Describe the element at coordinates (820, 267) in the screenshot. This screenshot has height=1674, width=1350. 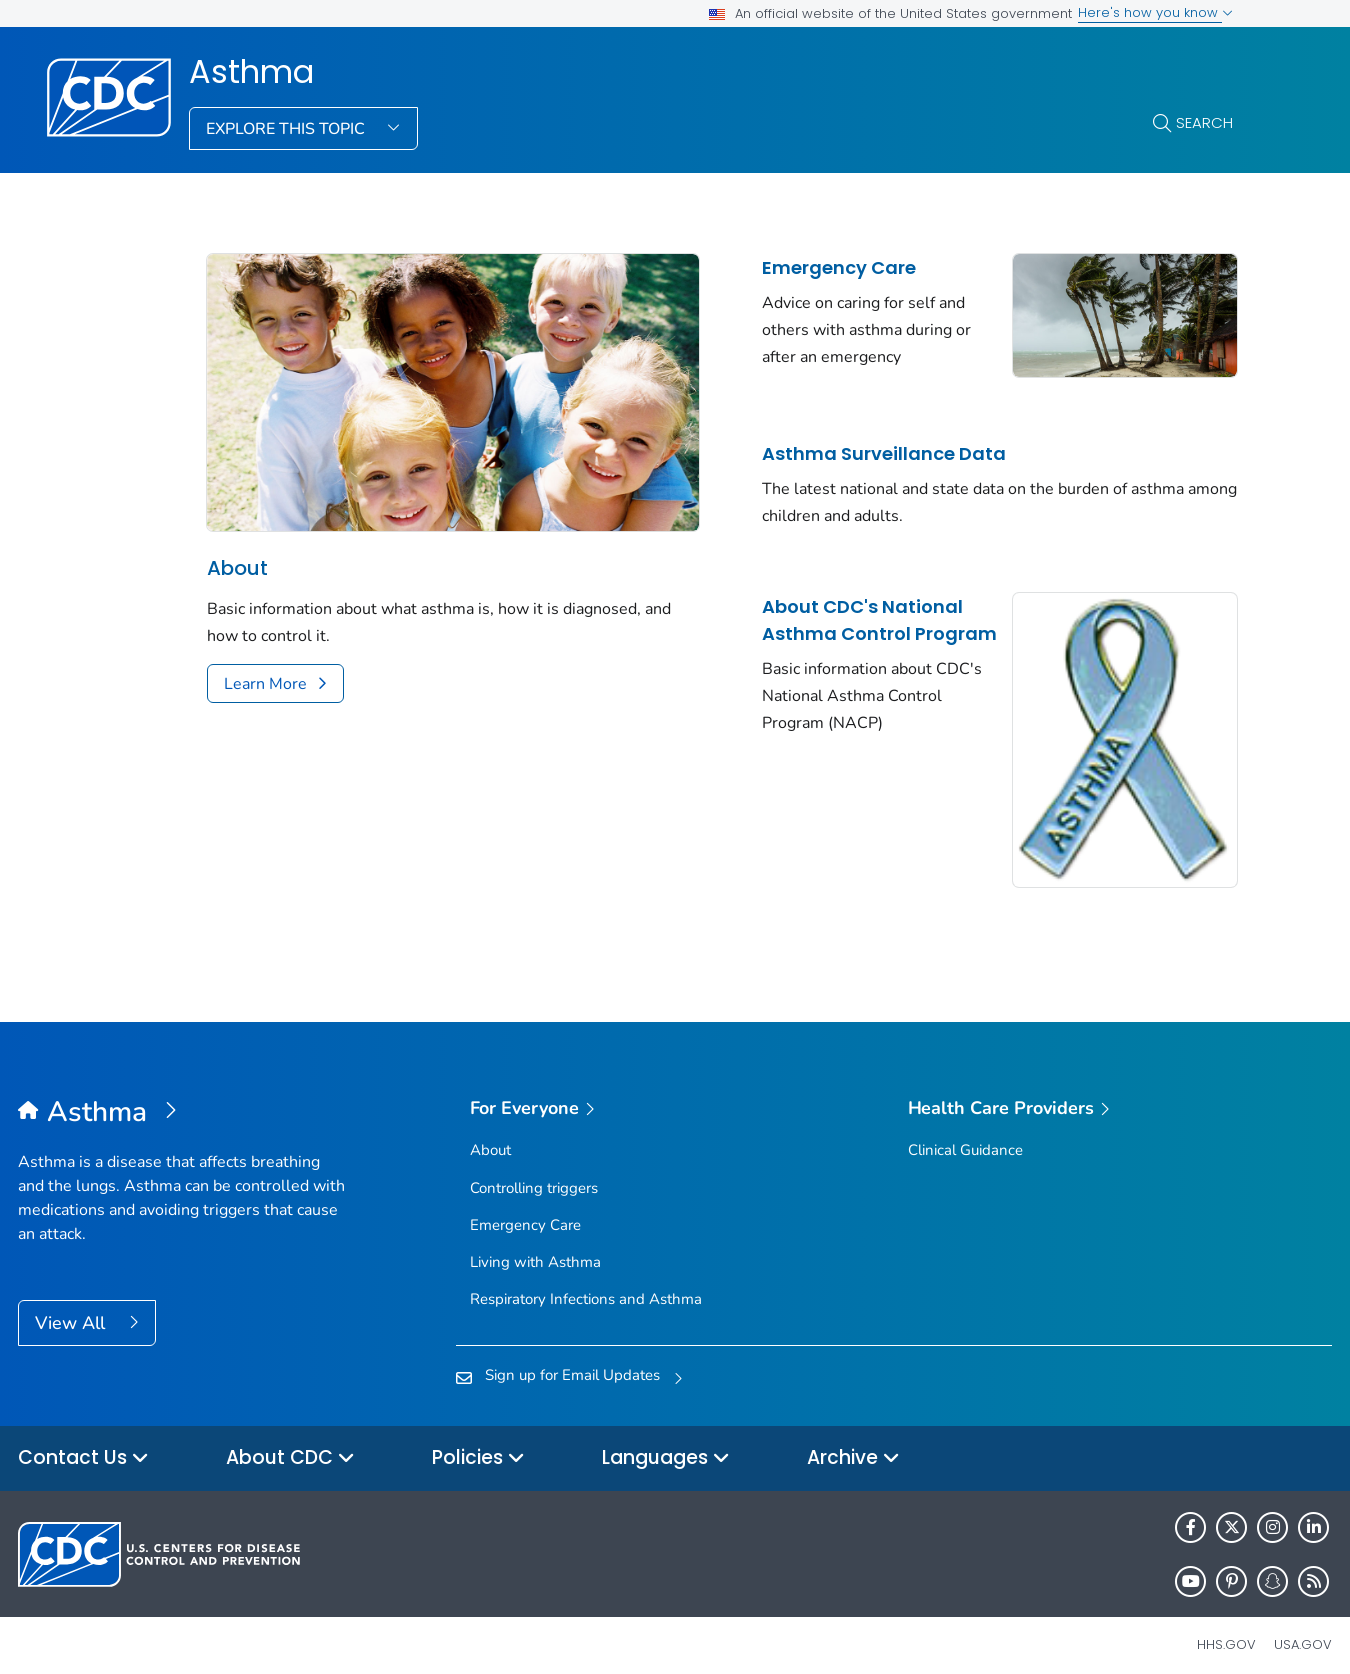
I see `Emergency Care` at that location.